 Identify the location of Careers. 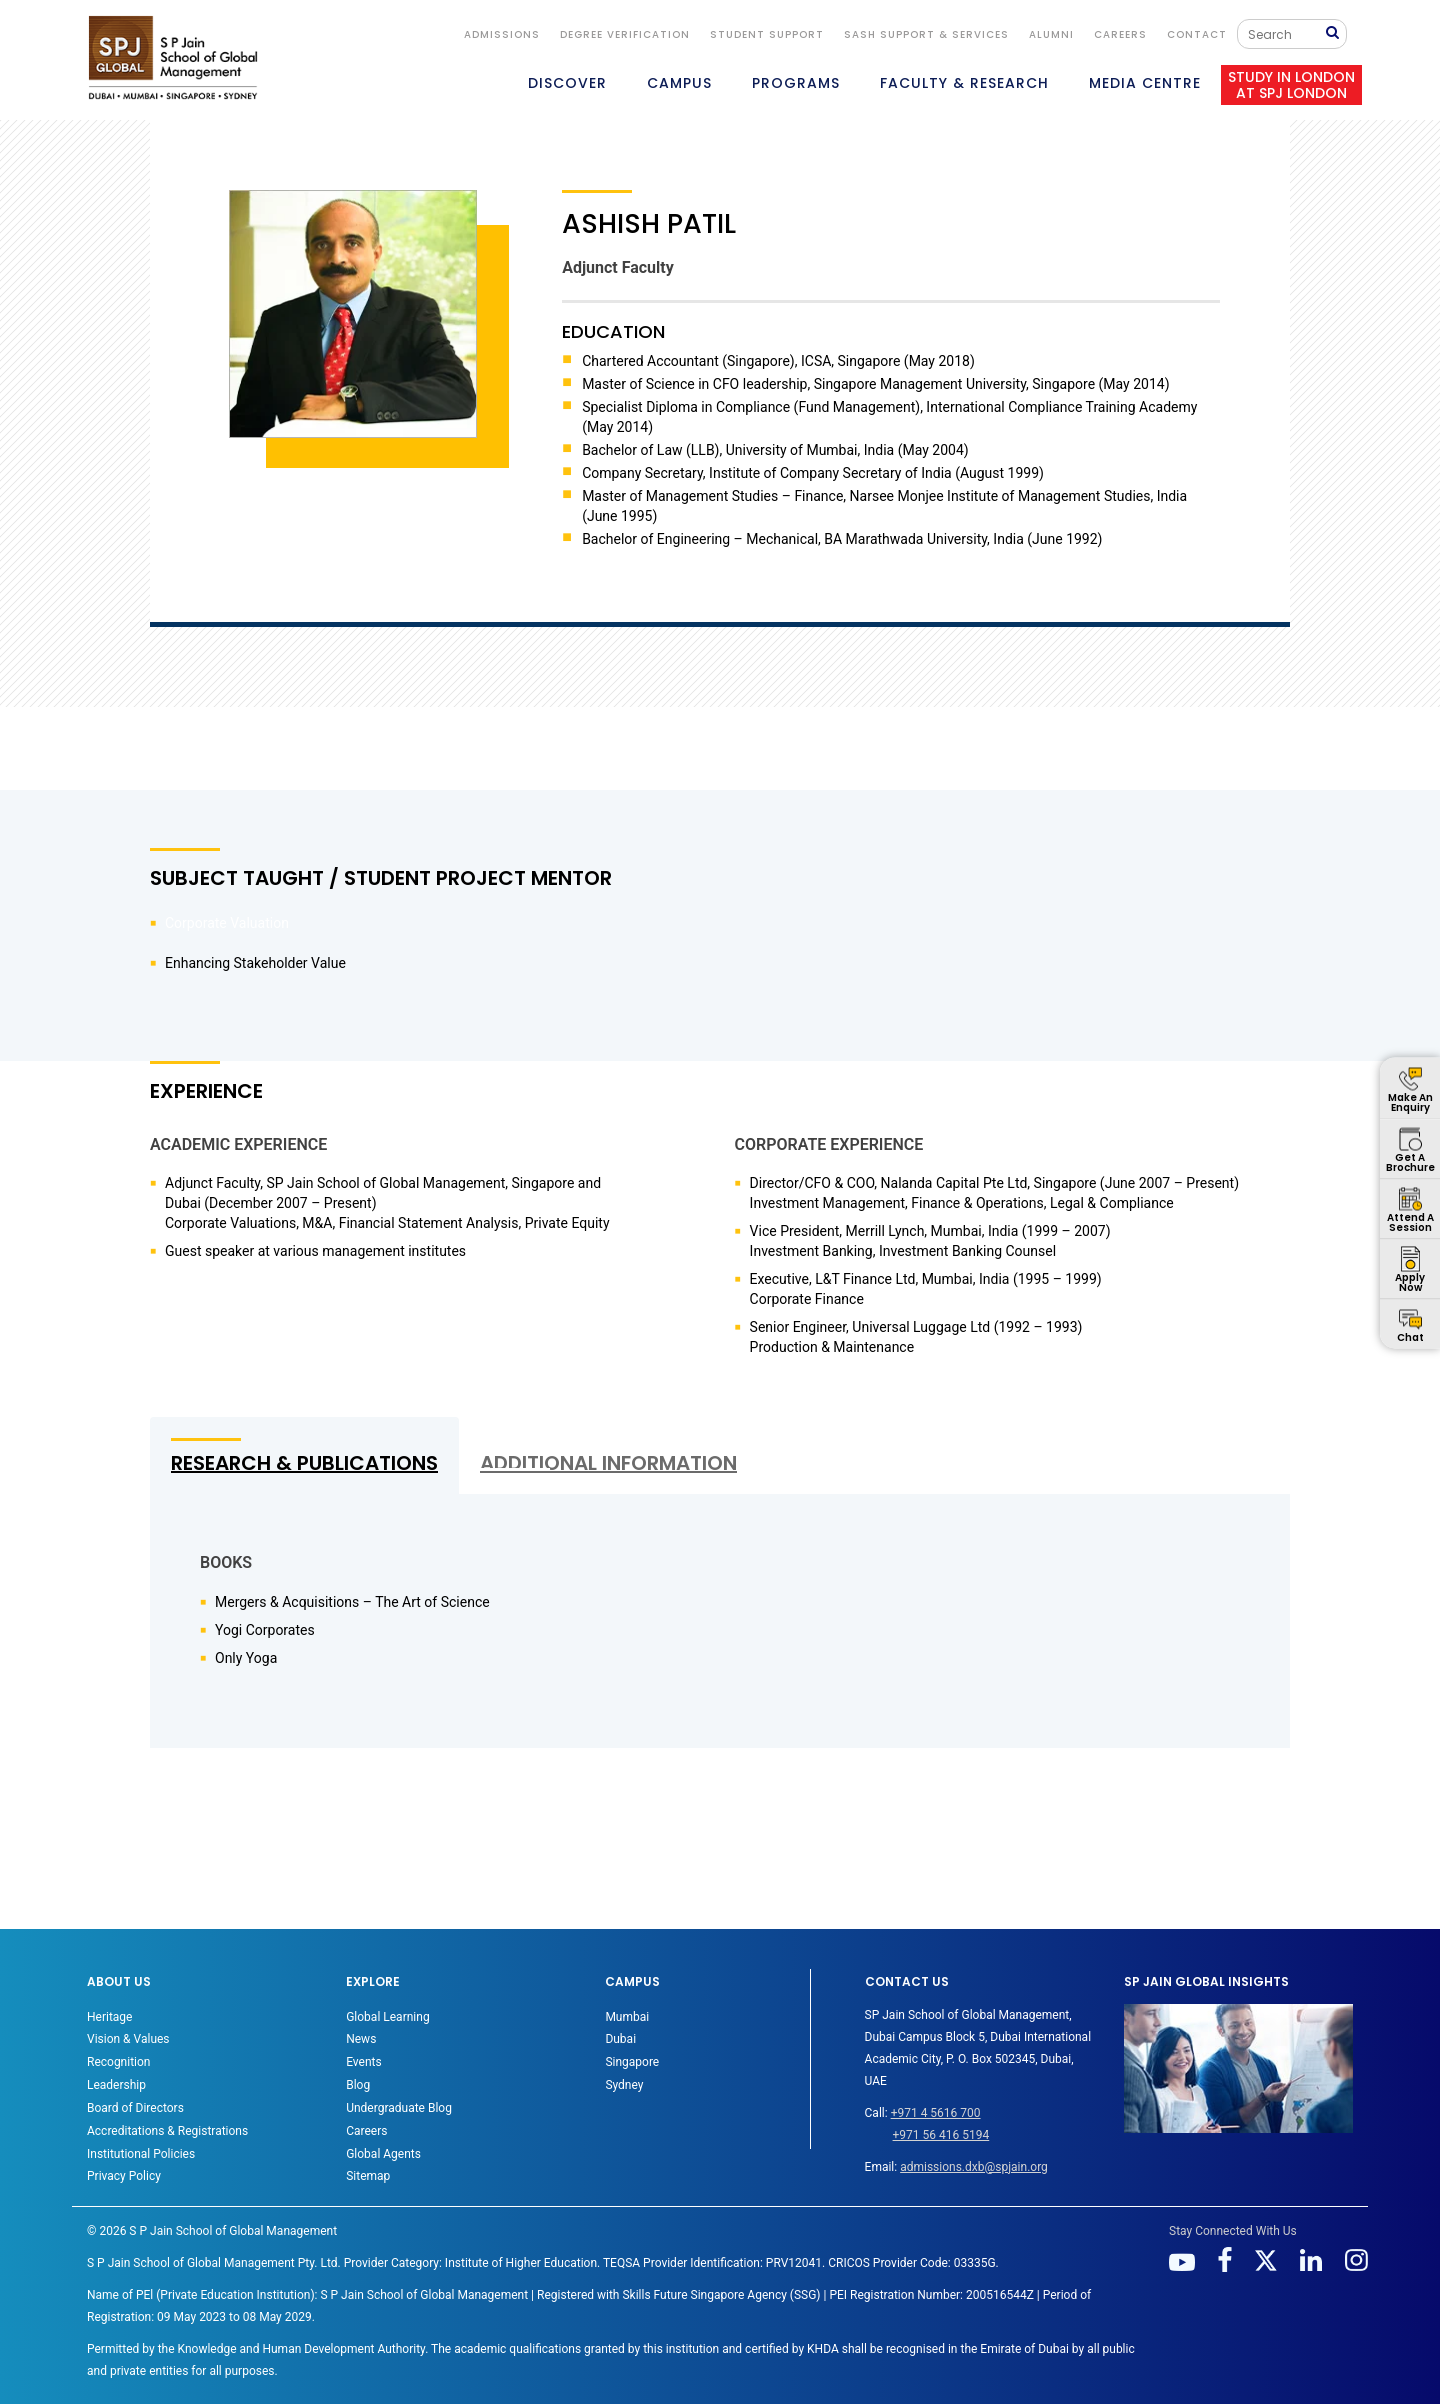
(1120, 34).